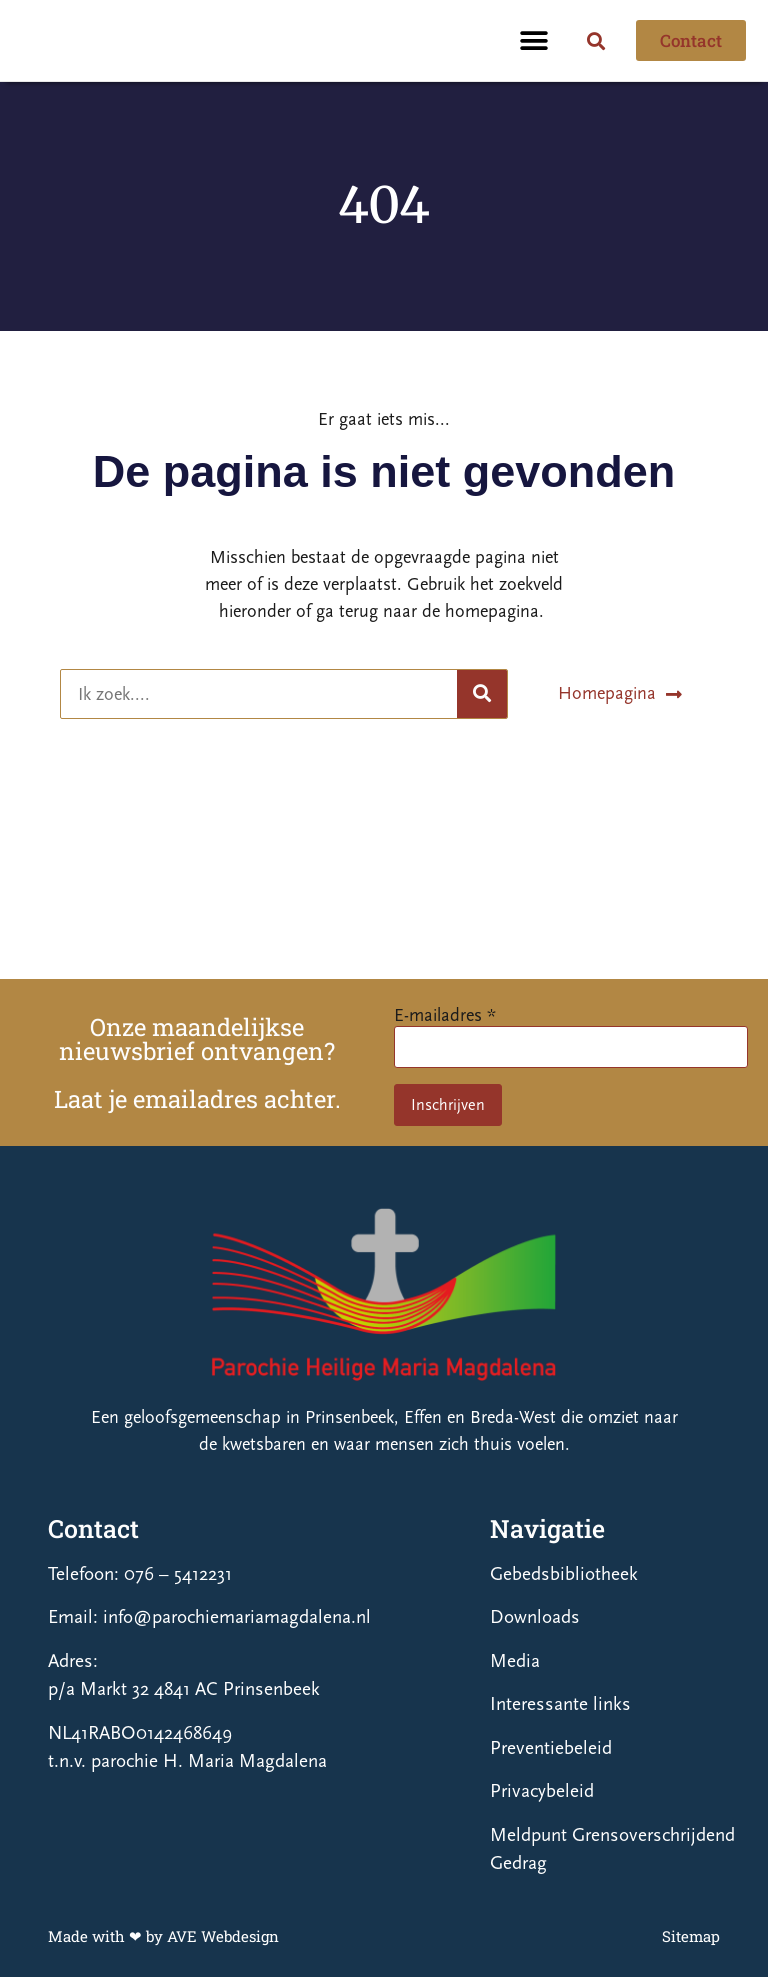 The width and height of the screenshot is (768, 1977). I want to click on [Zoeken], so click(482, 694).